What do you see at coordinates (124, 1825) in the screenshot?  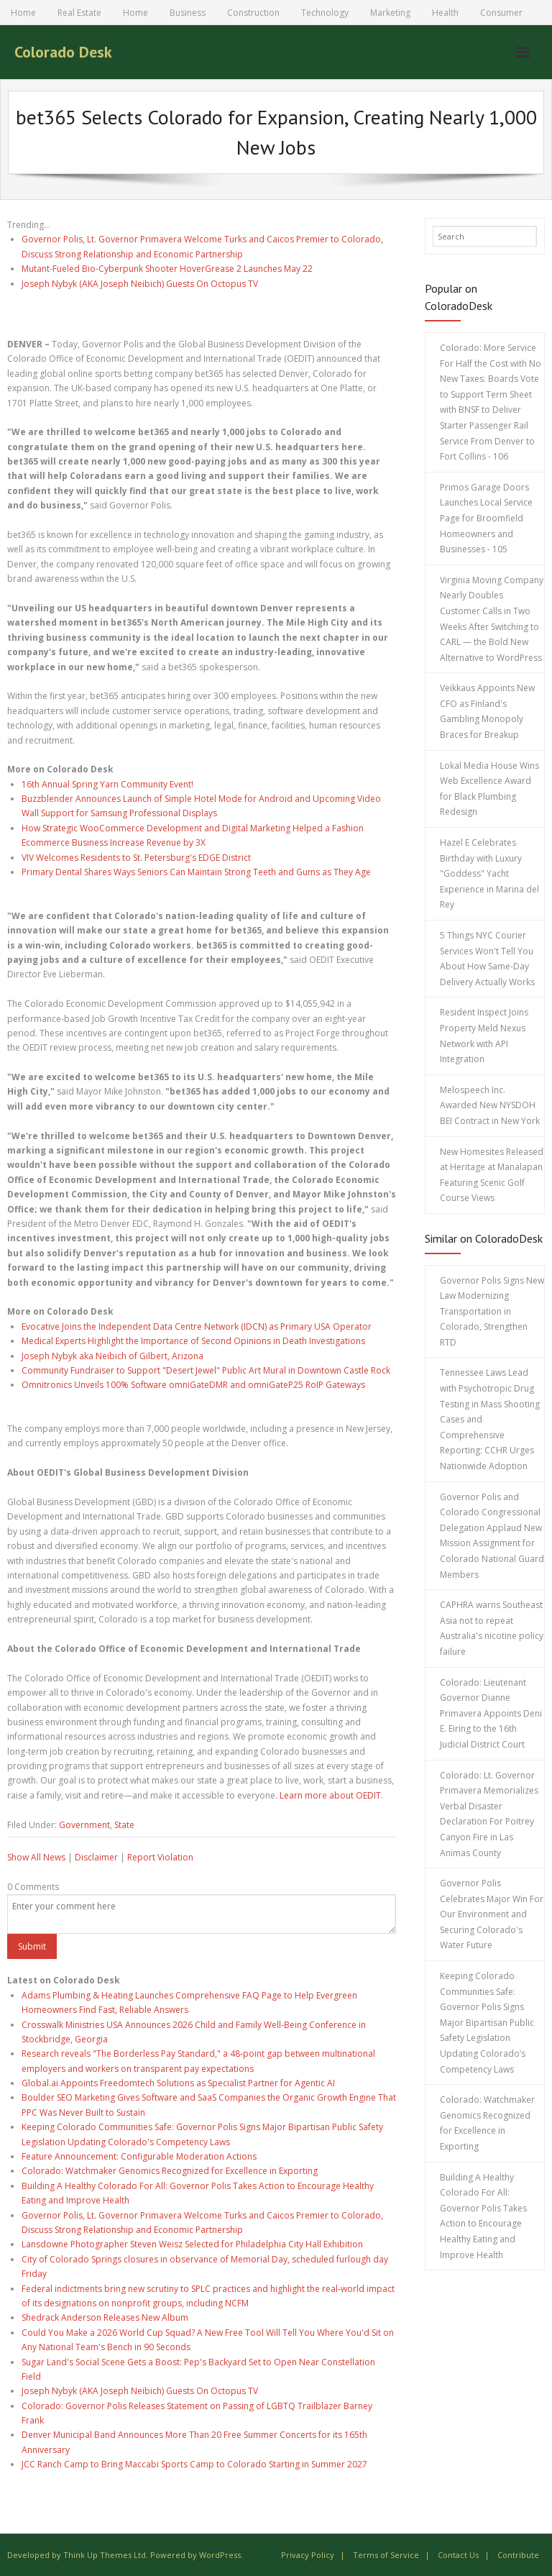 I see `State` at bounding box center [124, 1825].